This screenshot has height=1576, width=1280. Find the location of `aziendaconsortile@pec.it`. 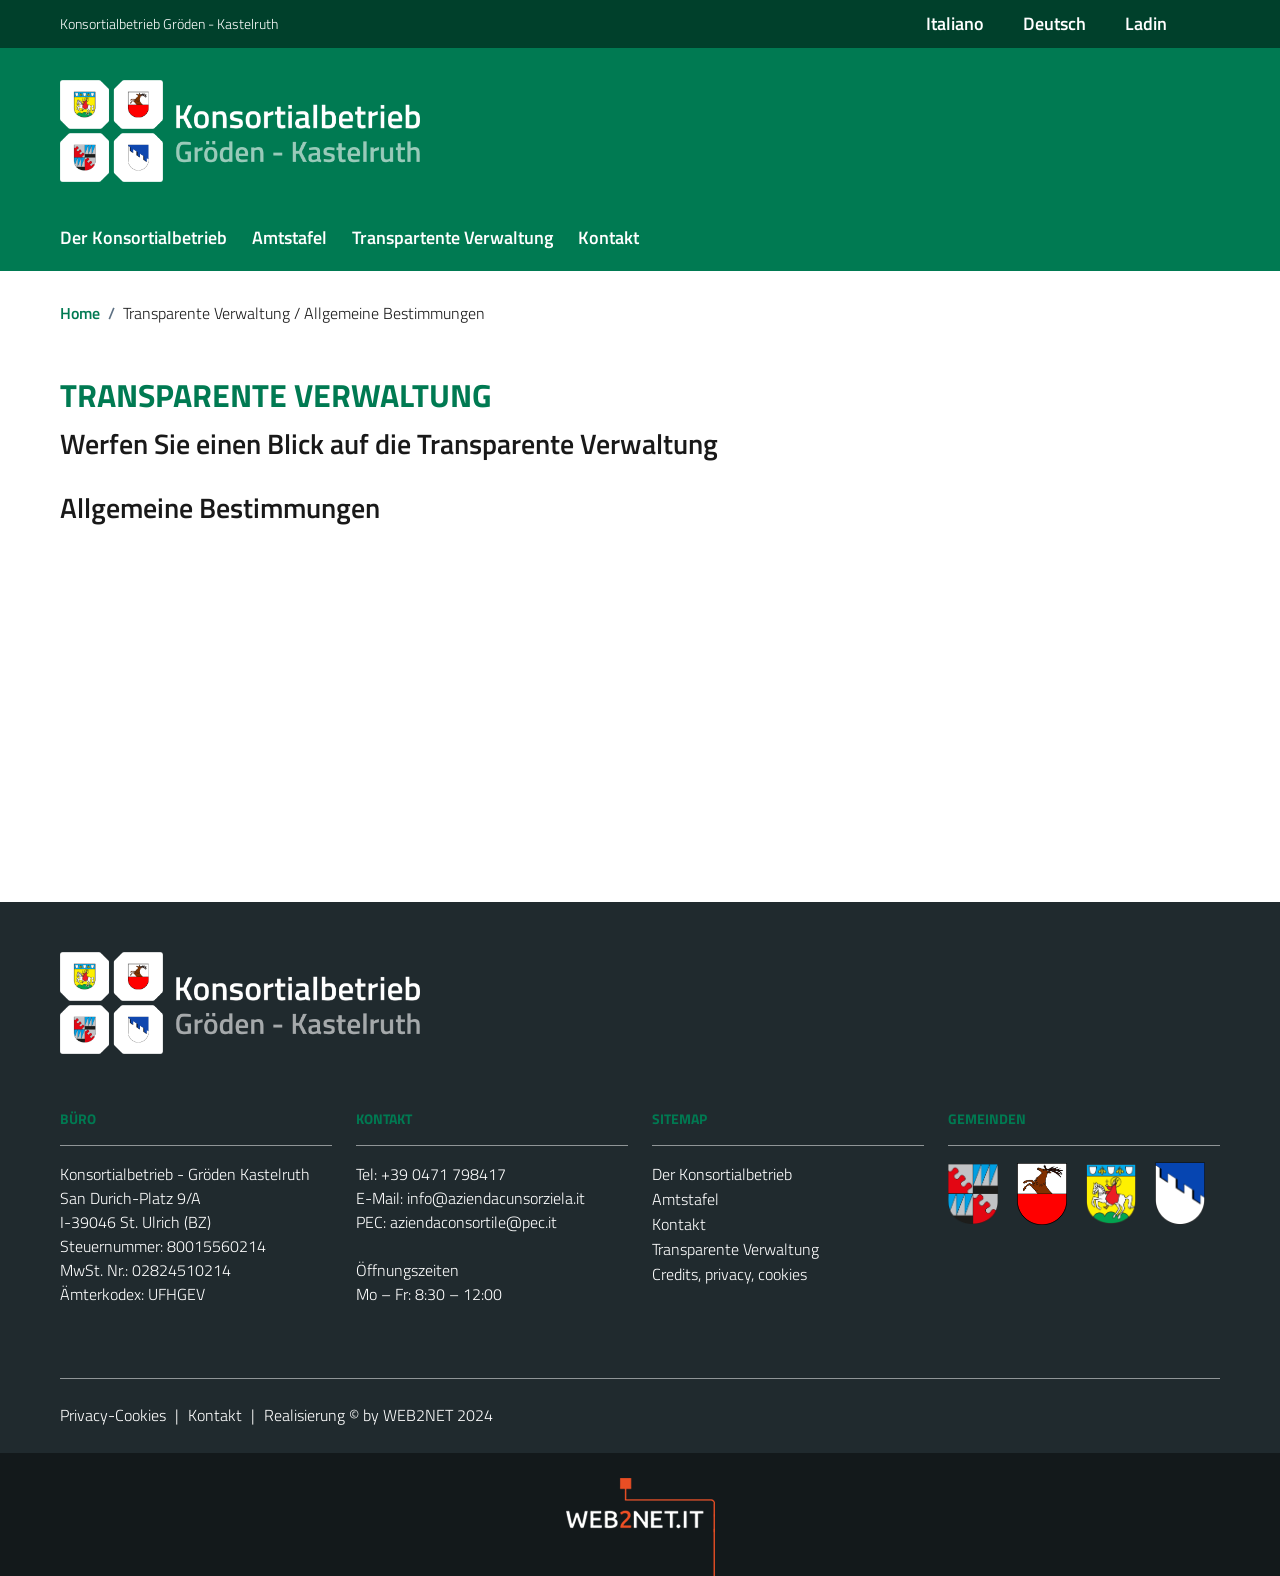

aziendaconsortile@pec.it is located at coordinates (473, 1222).